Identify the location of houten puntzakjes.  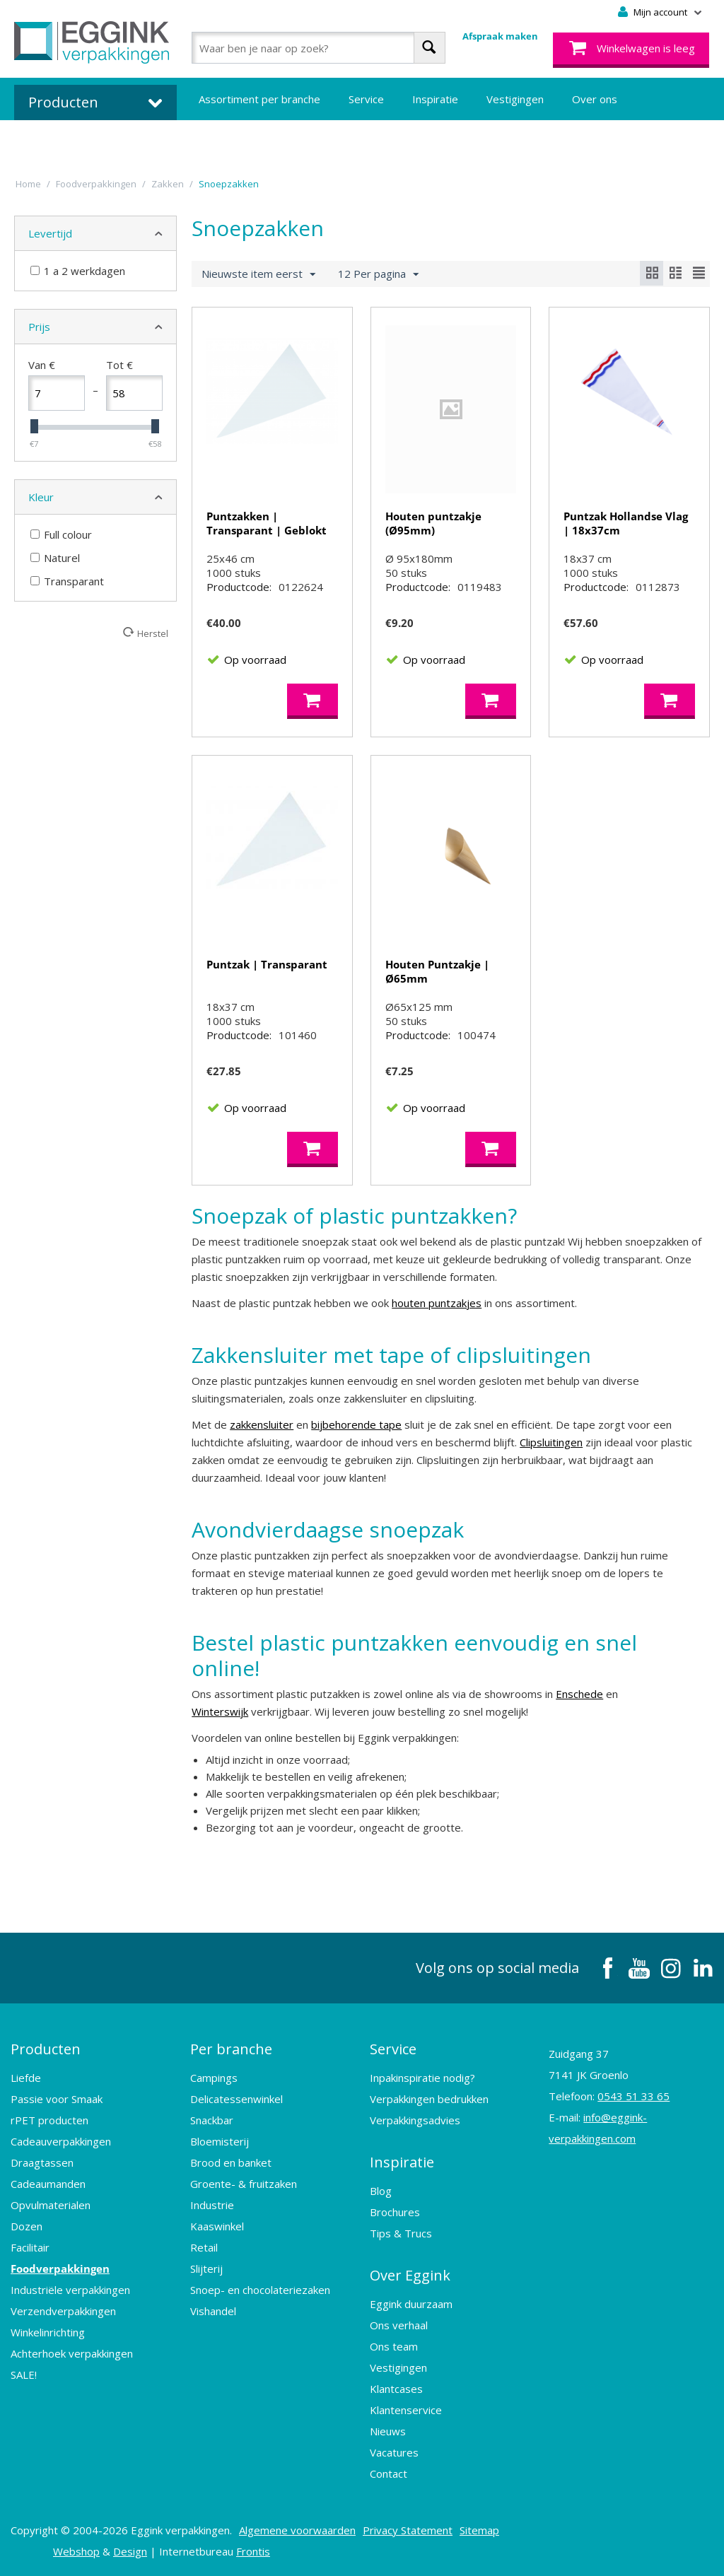
(436, 1303).